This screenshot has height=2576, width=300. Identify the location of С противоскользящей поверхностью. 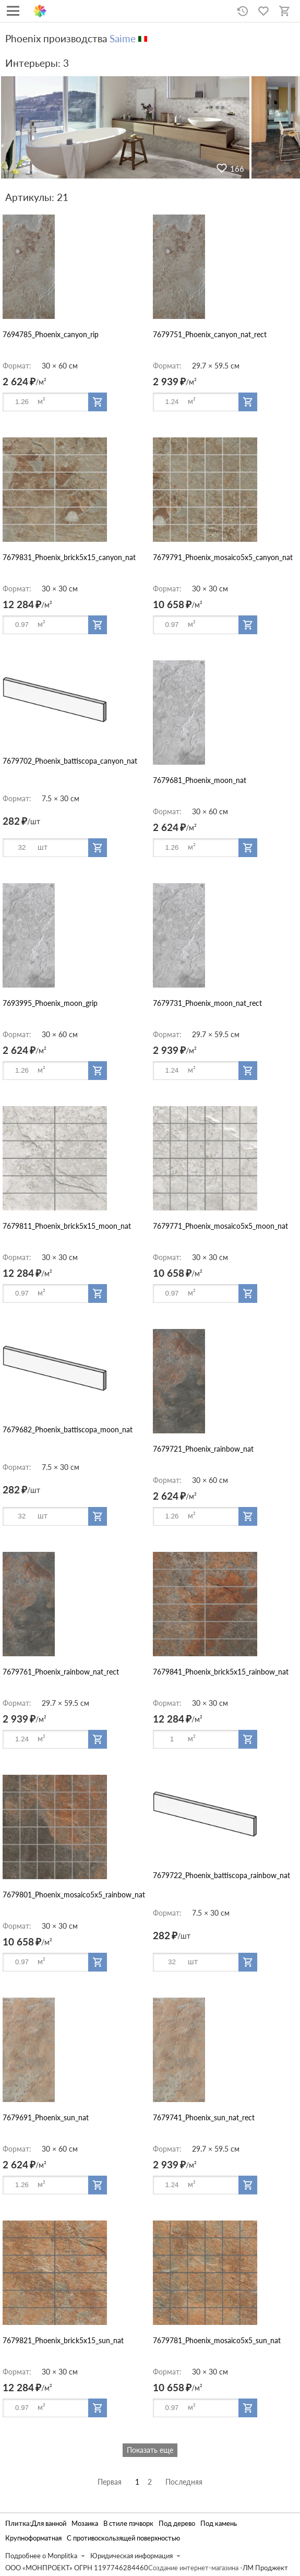
(123, 2538).